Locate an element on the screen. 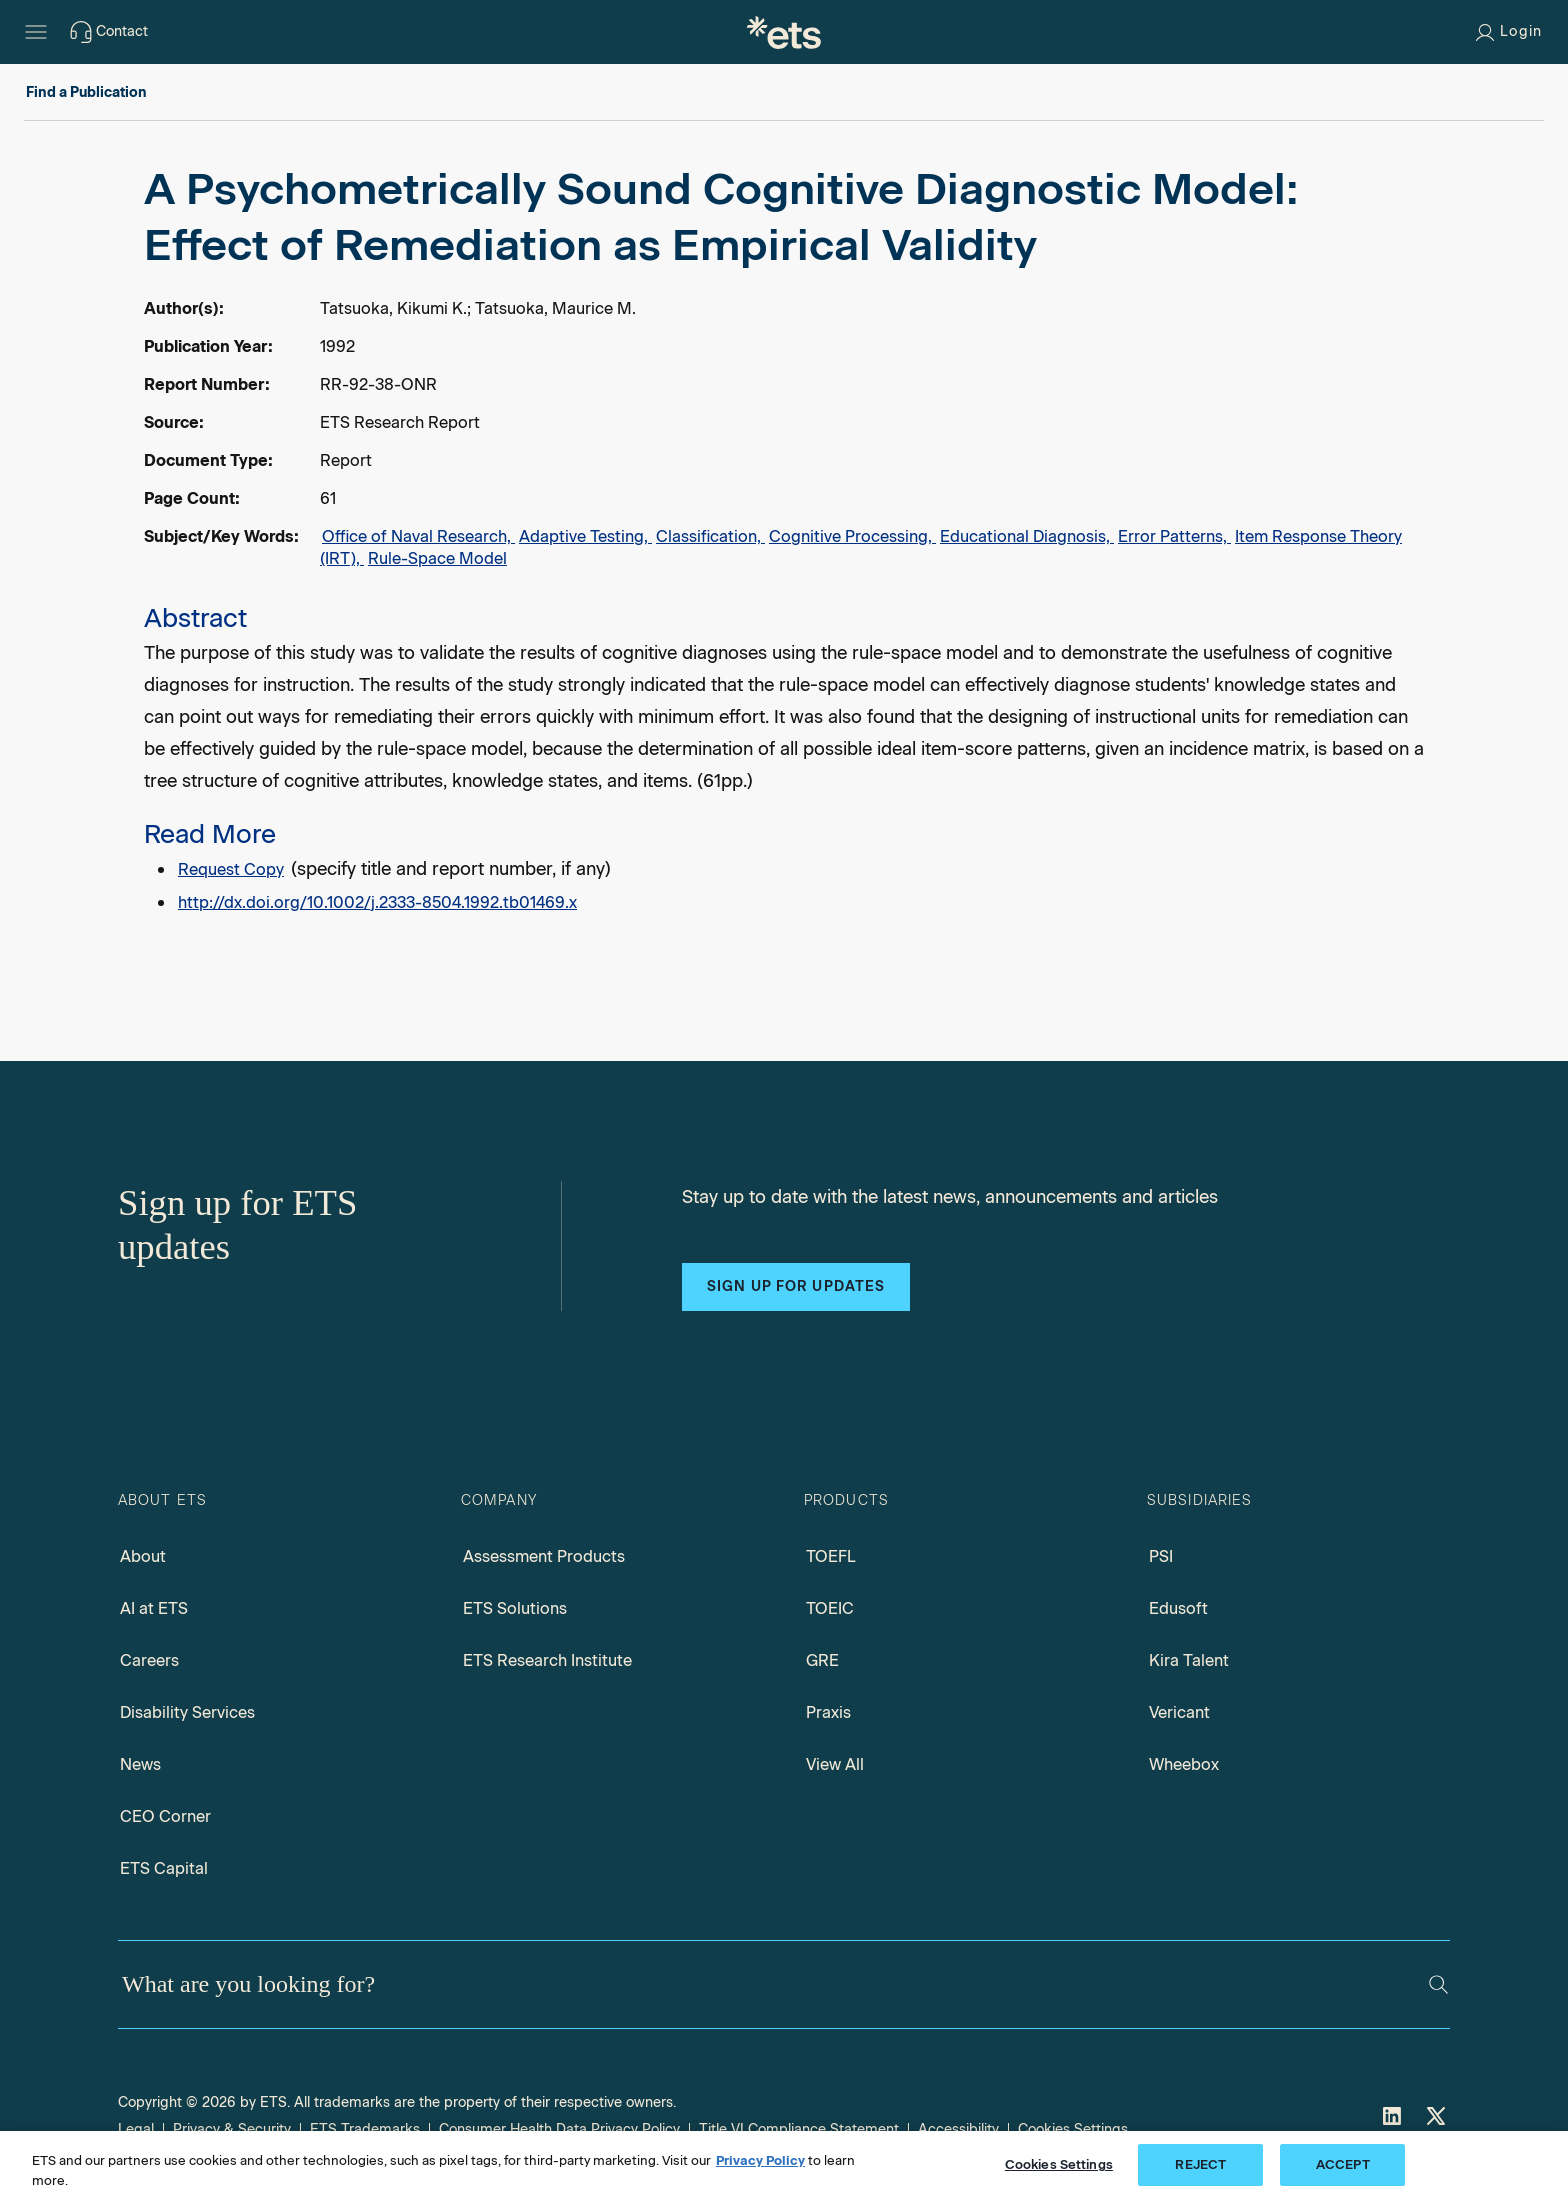 The height and width of the screenshot is (2202, 1568). Kira Talent is located at coordinates (1189, 1660).